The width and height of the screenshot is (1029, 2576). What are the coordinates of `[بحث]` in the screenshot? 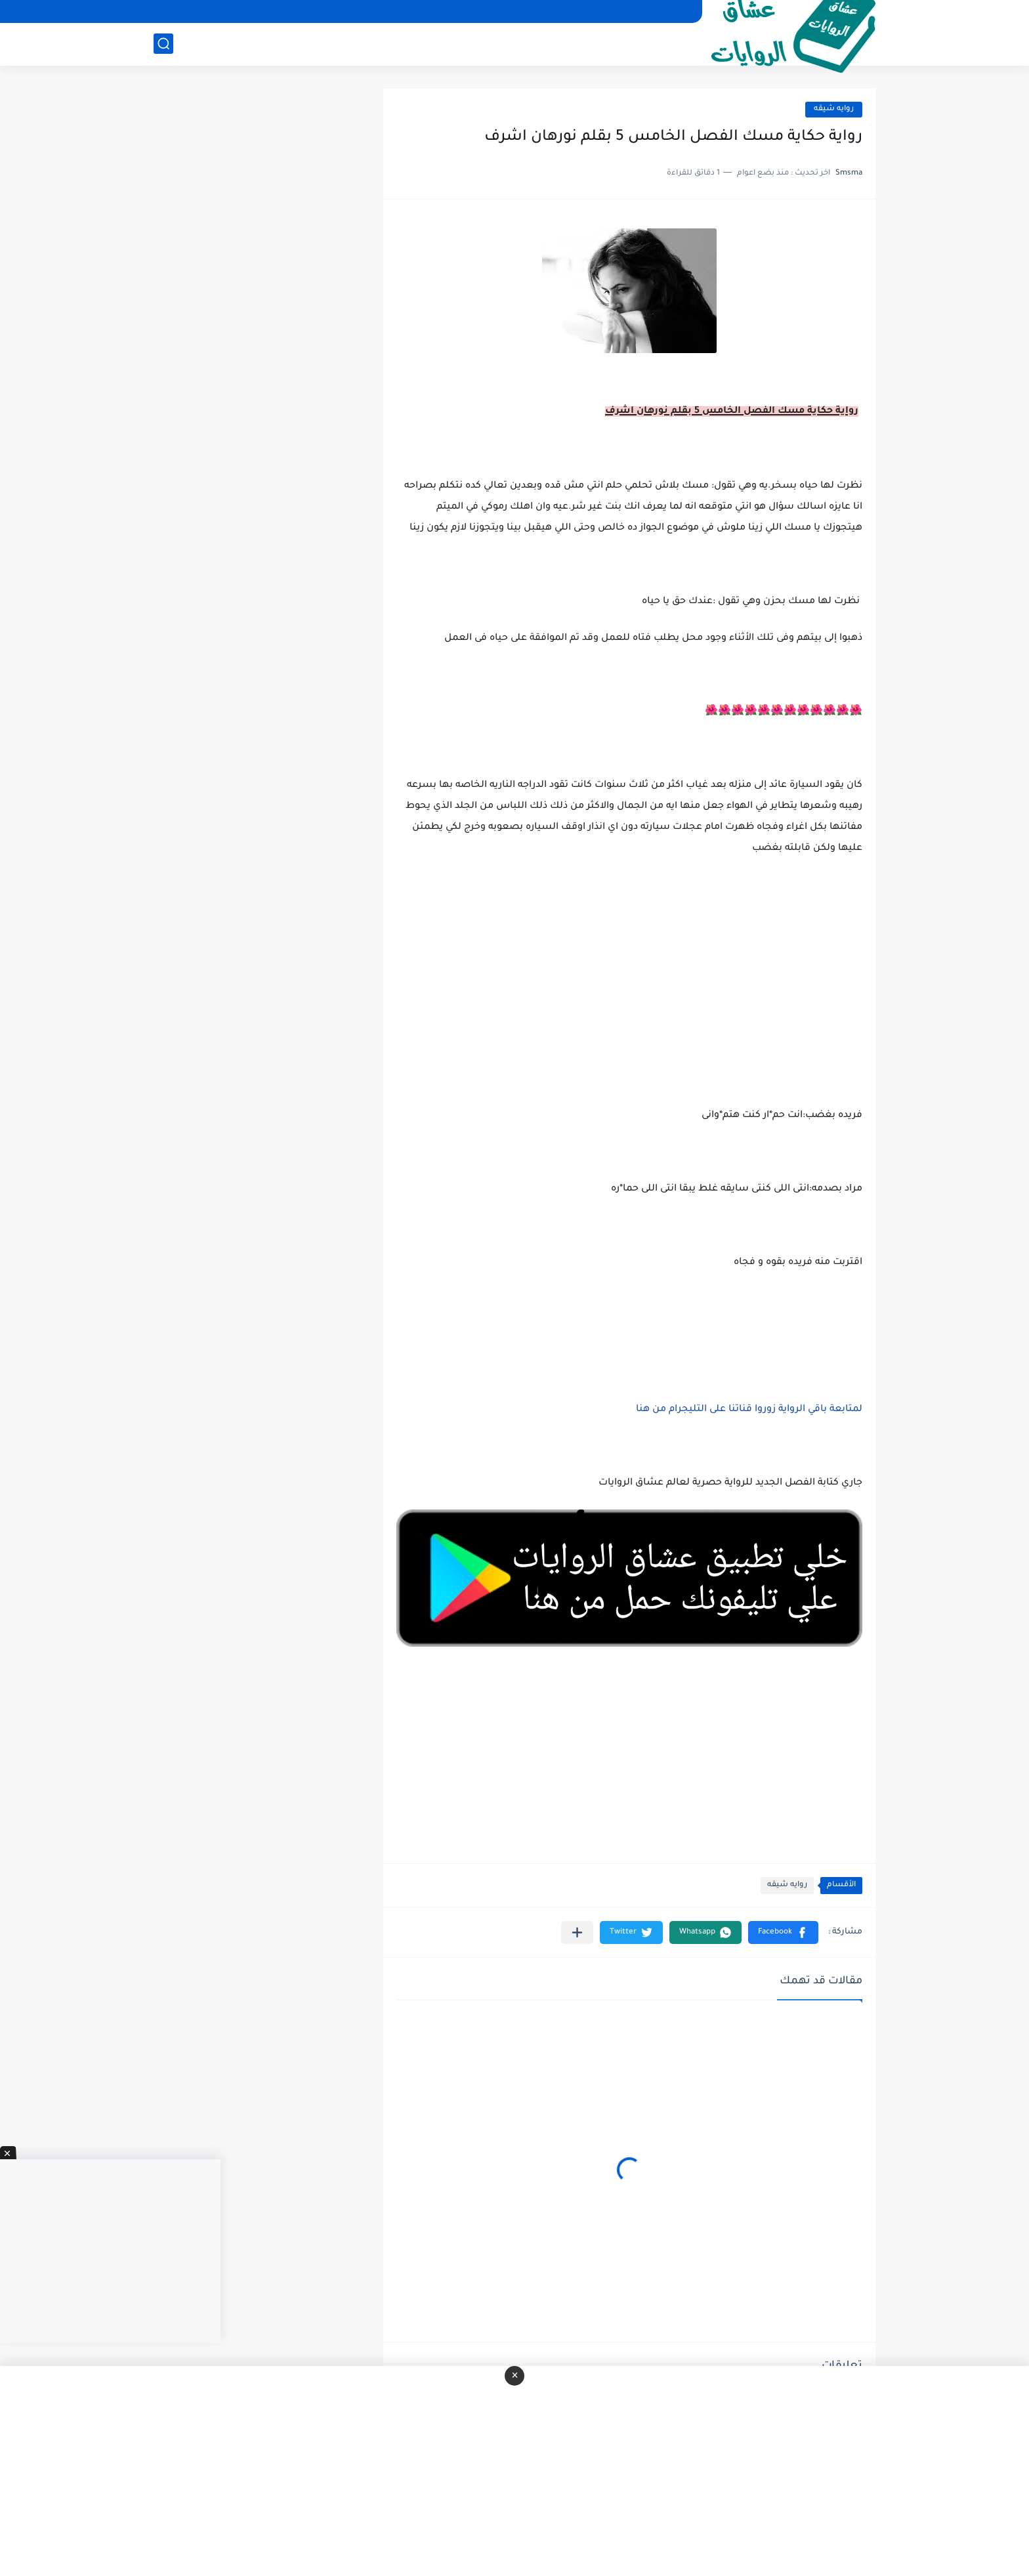 It's located at (163, 43).